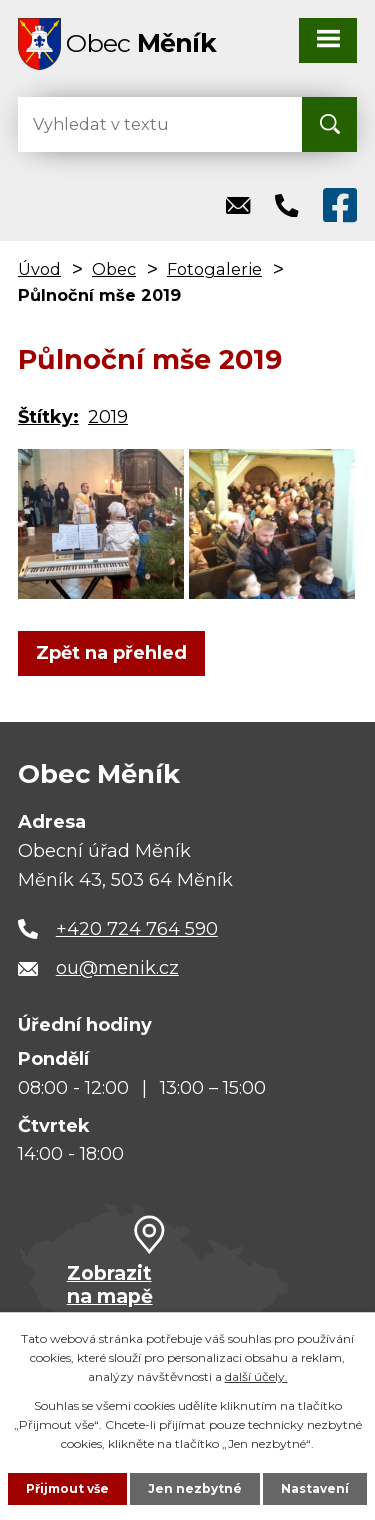 This screenshot has height=1520, width=375. I want to click on Štítky:, so click(48, 417).